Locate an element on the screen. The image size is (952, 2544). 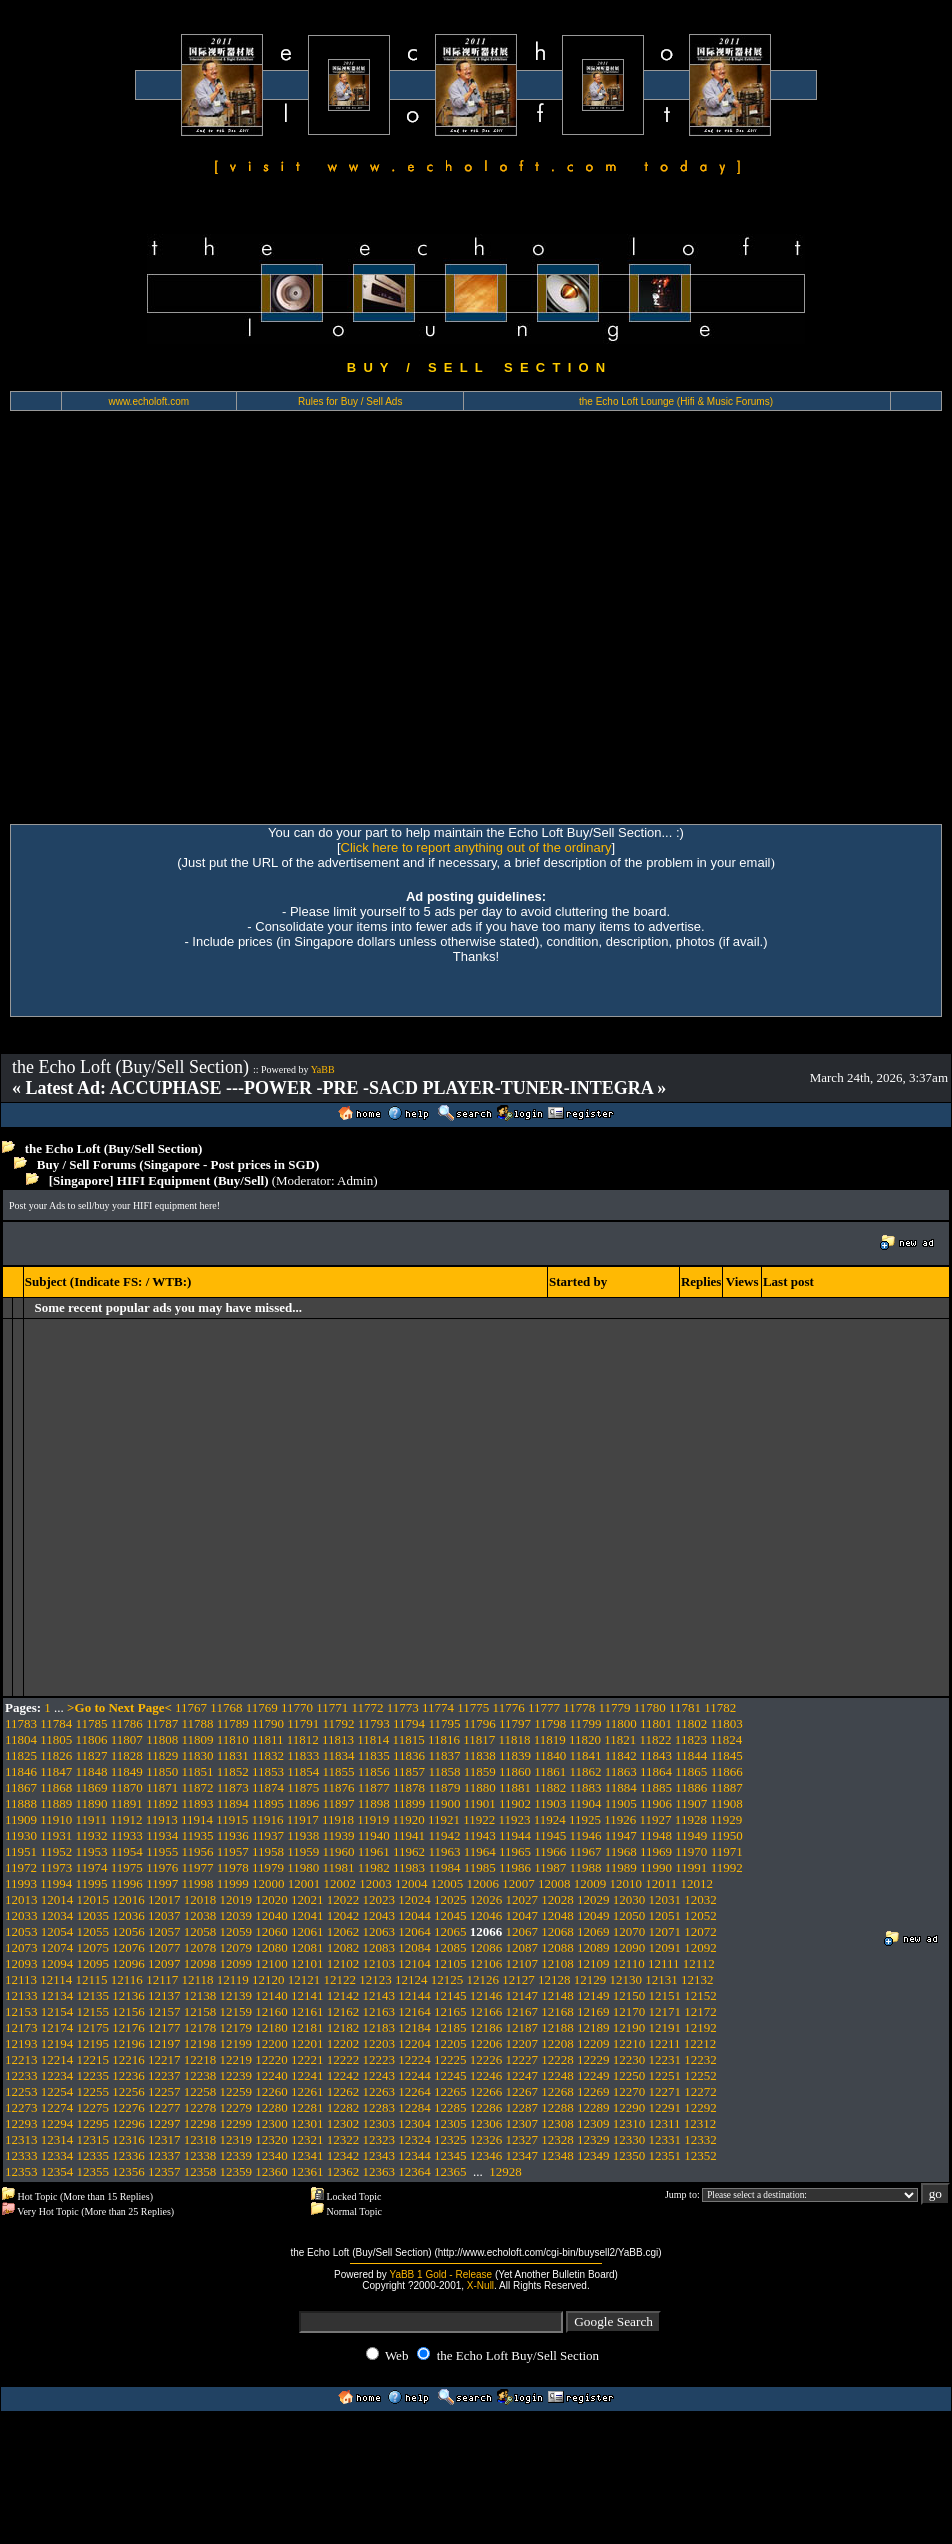
11840 is located at coordinates (550, 1755).